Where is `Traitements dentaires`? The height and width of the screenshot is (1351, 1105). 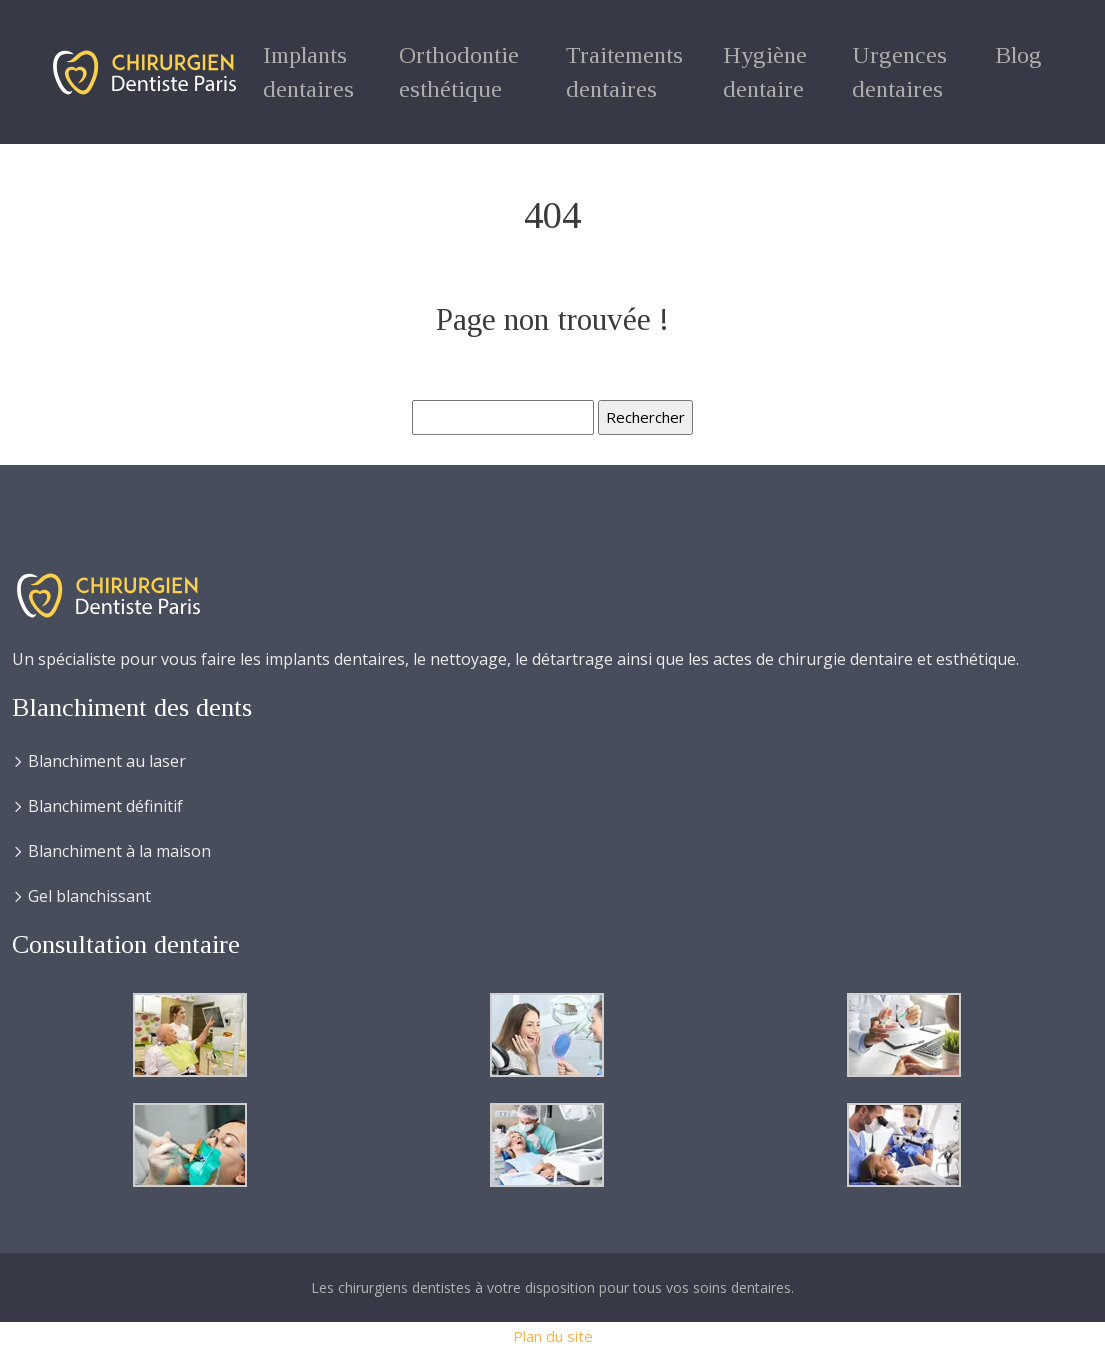 Traitements dentaires is located at coordinates (624, 72).